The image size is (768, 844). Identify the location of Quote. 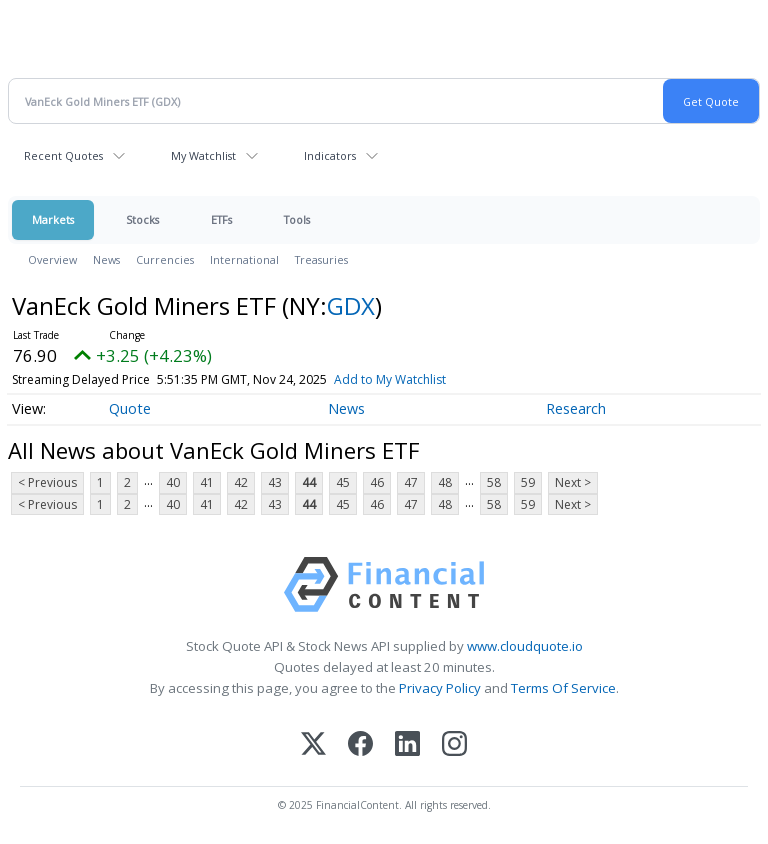
(130, 408).